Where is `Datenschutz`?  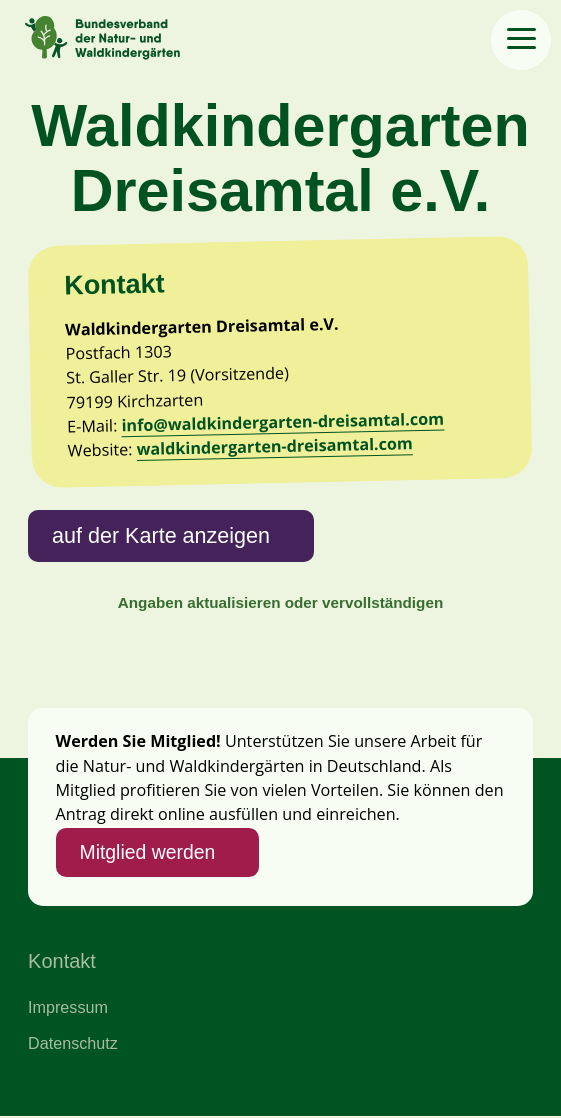 Datenschutz is located at coordinates (73, 1044).